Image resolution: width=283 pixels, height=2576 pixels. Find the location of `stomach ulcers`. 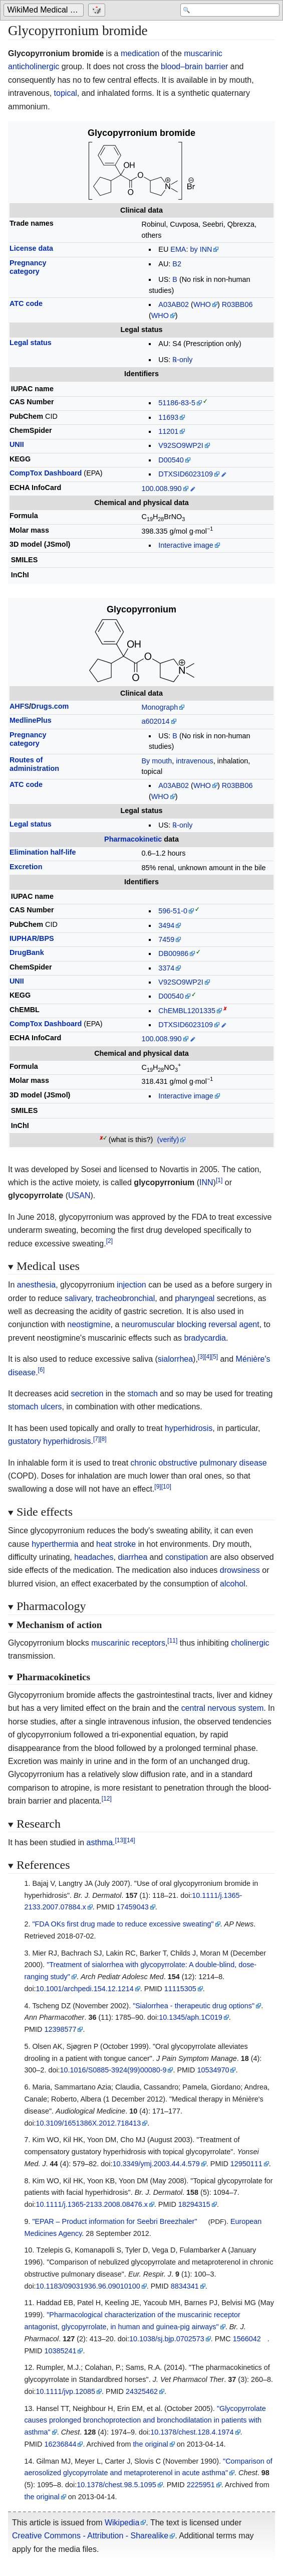

stomach ulcers is located at coordinates (35, 1406).